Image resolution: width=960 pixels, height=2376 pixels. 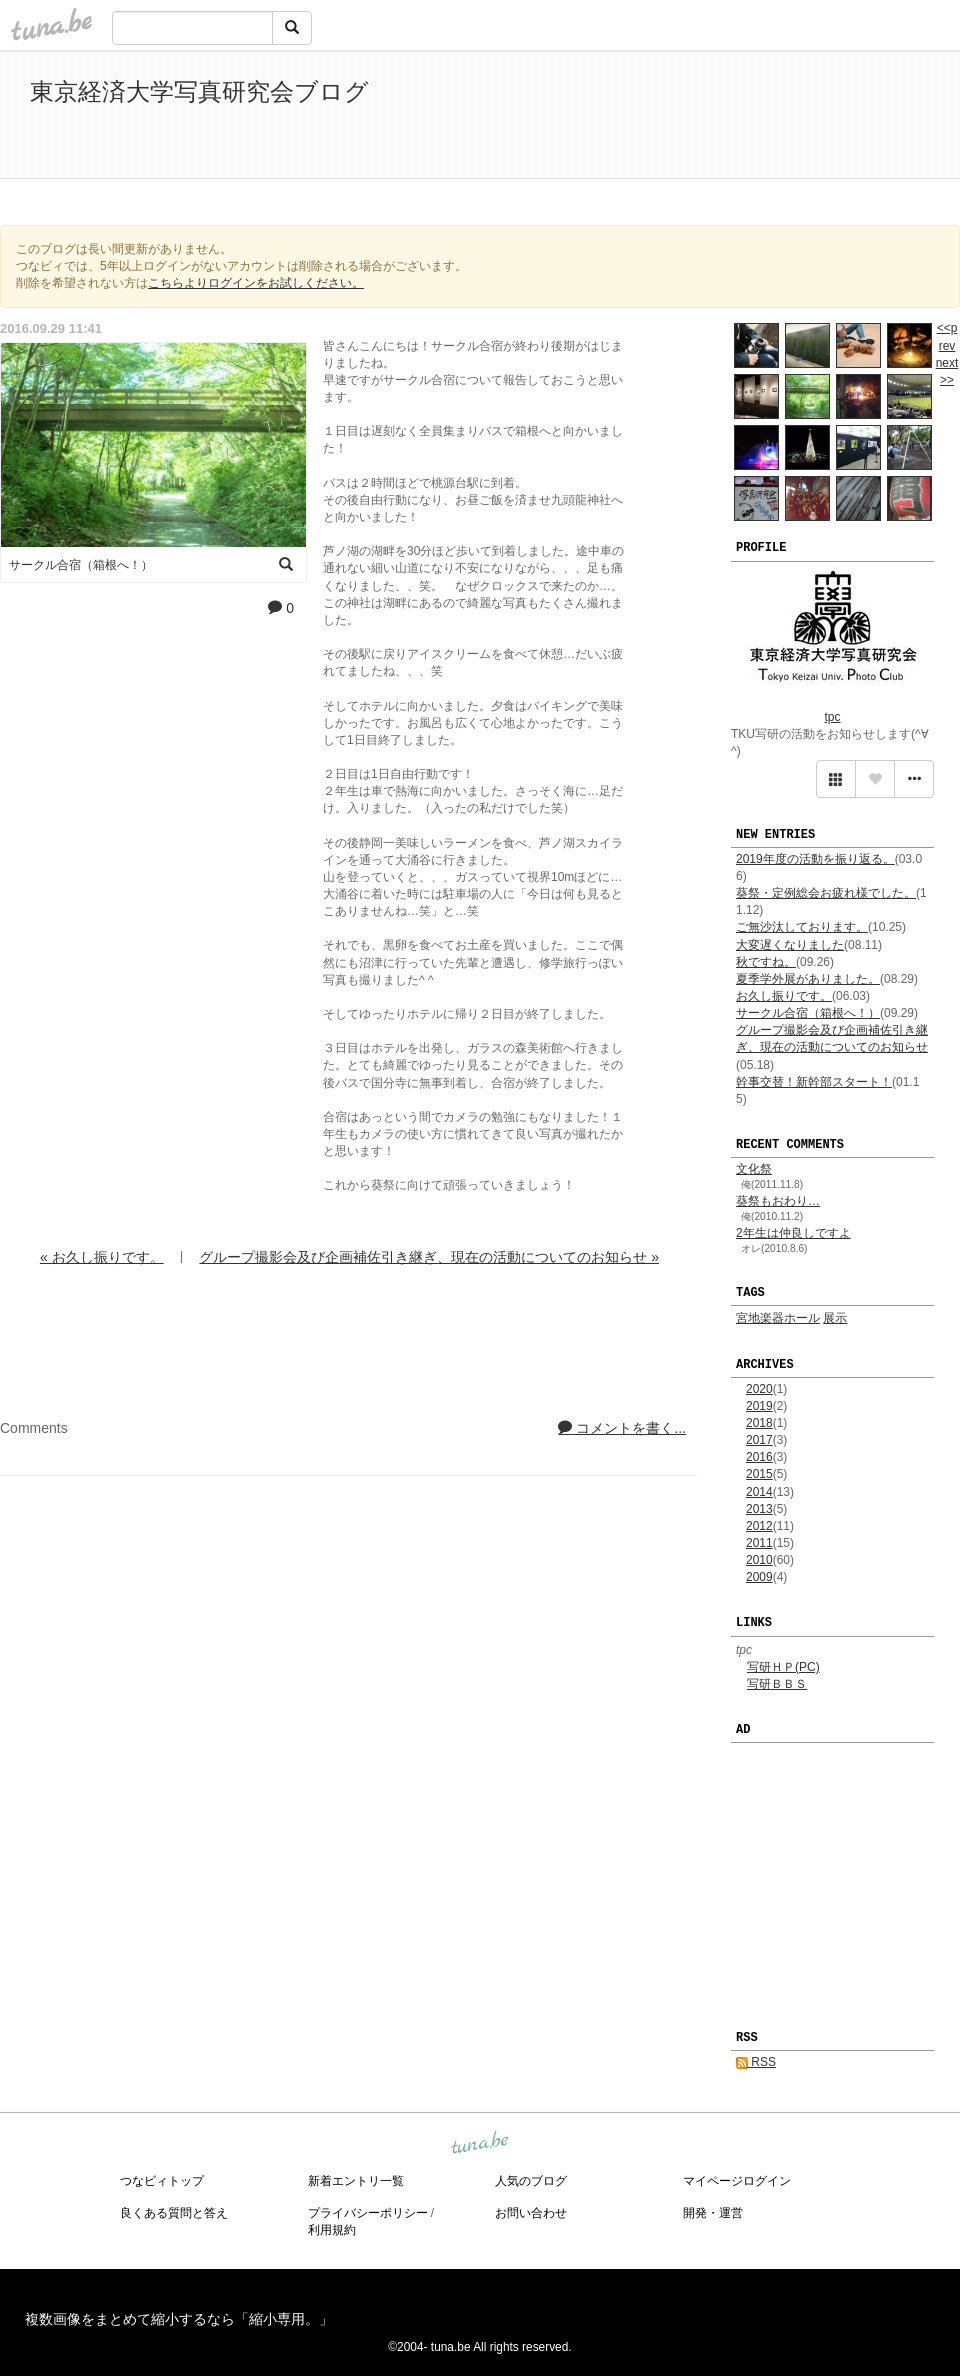 What do you see at coordinates (754, 1169) in the screenshot?
I see `文化祭` at bounding box center [754, 1169].